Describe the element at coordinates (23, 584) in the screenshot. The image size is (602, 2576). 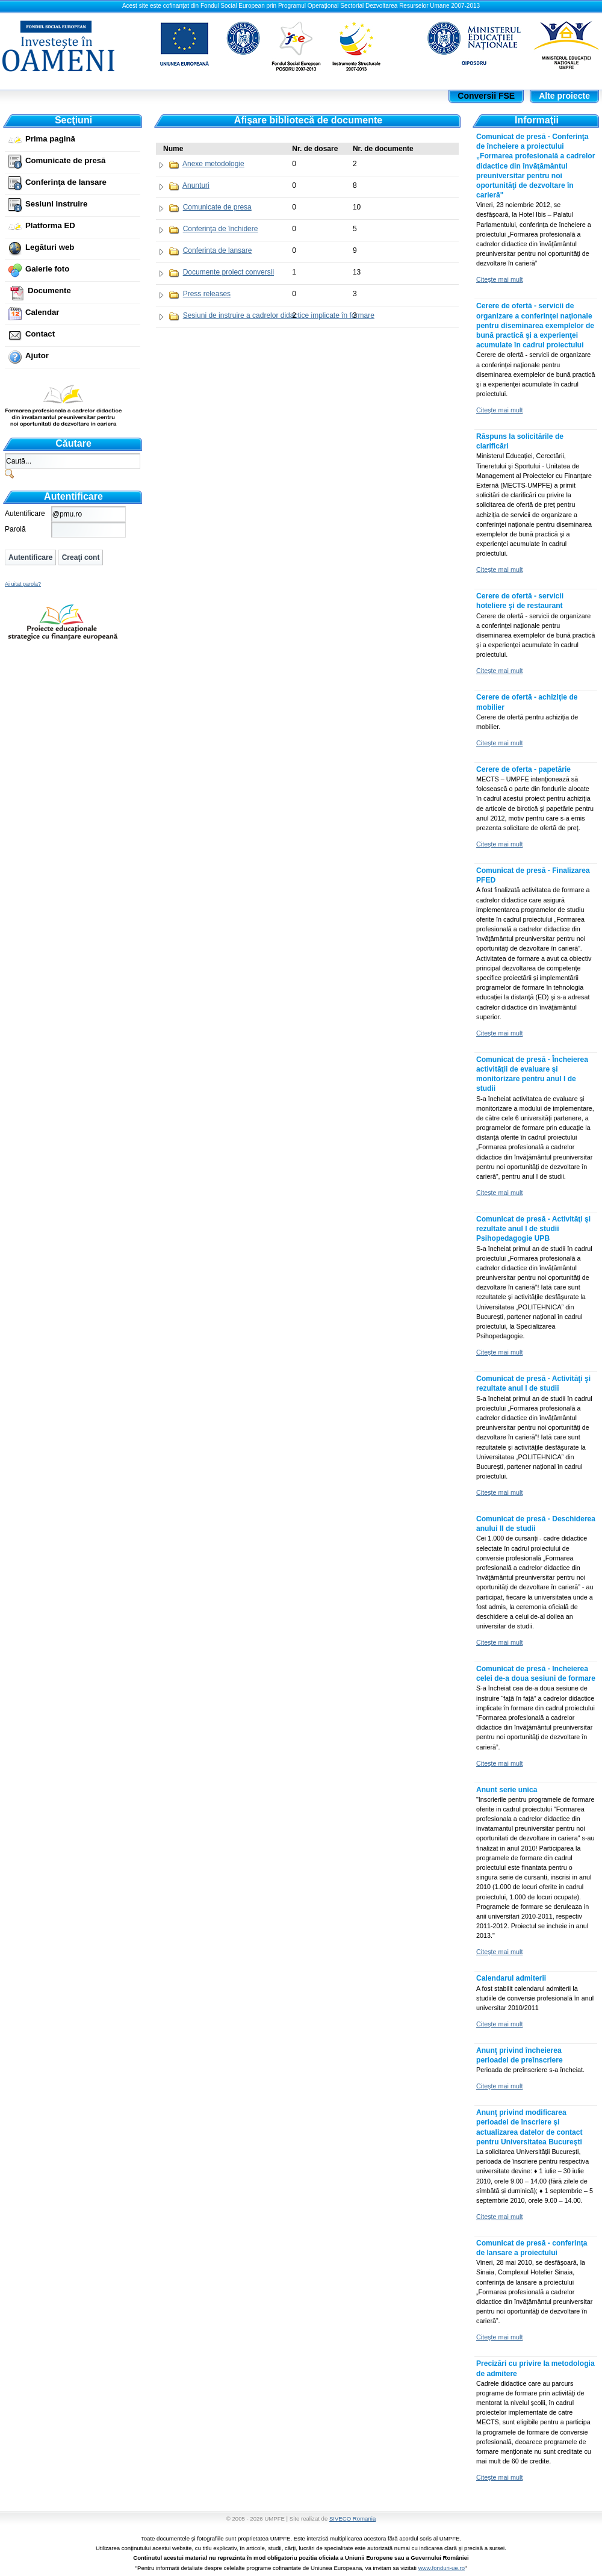
I see `Ai uitat parola?` at that location.